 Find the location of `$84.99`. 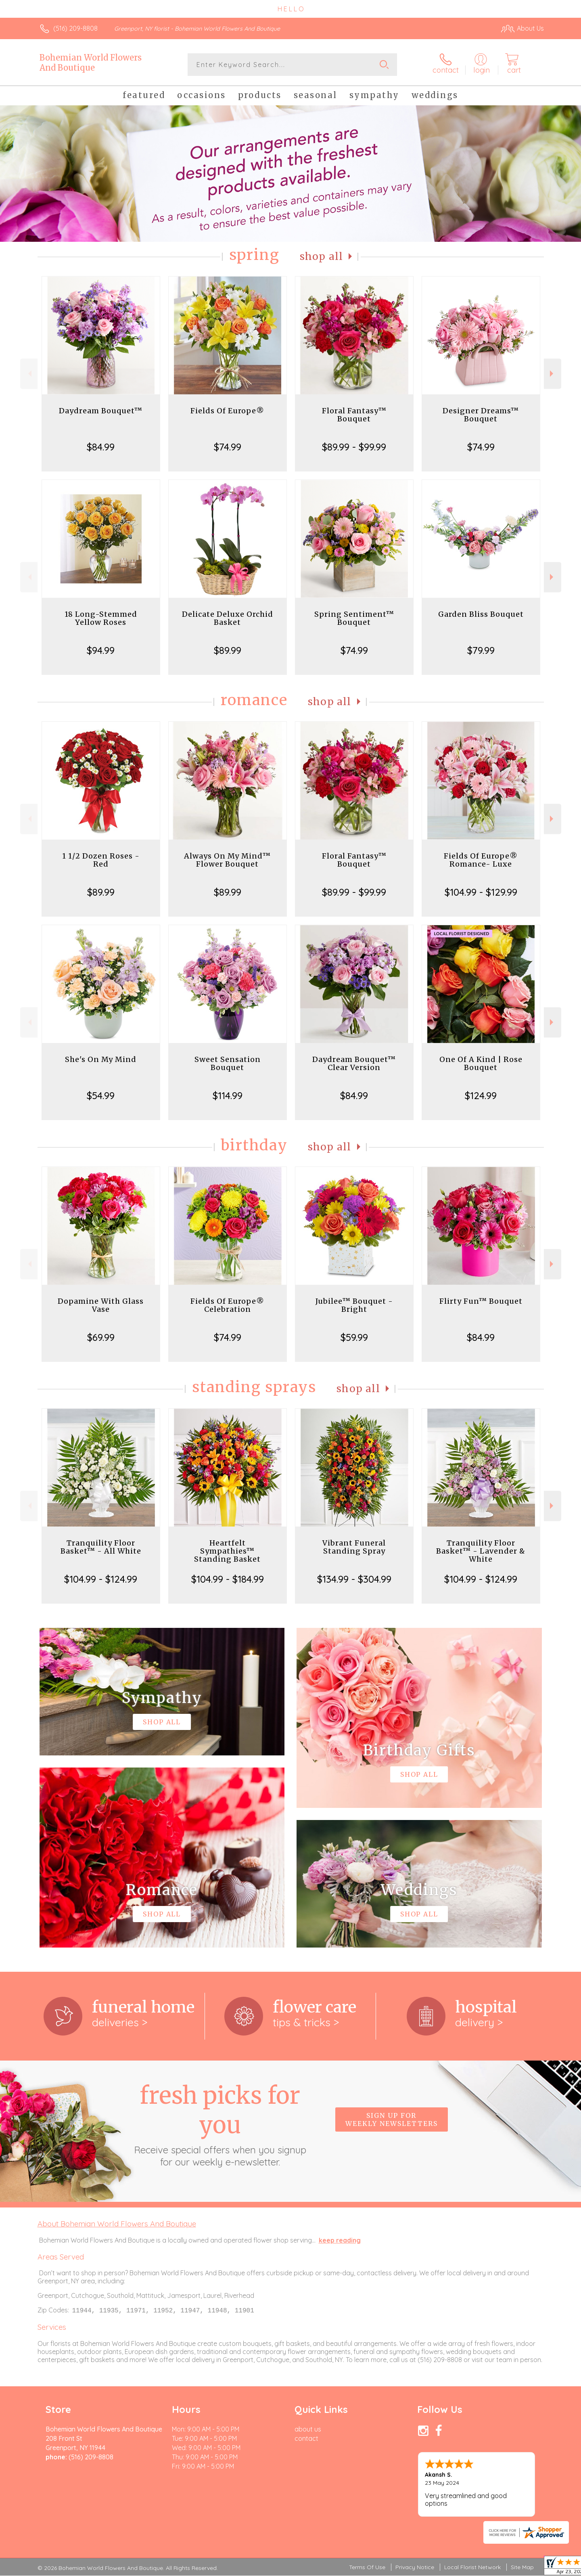

$84.99 is located at coordinates (101, 447).